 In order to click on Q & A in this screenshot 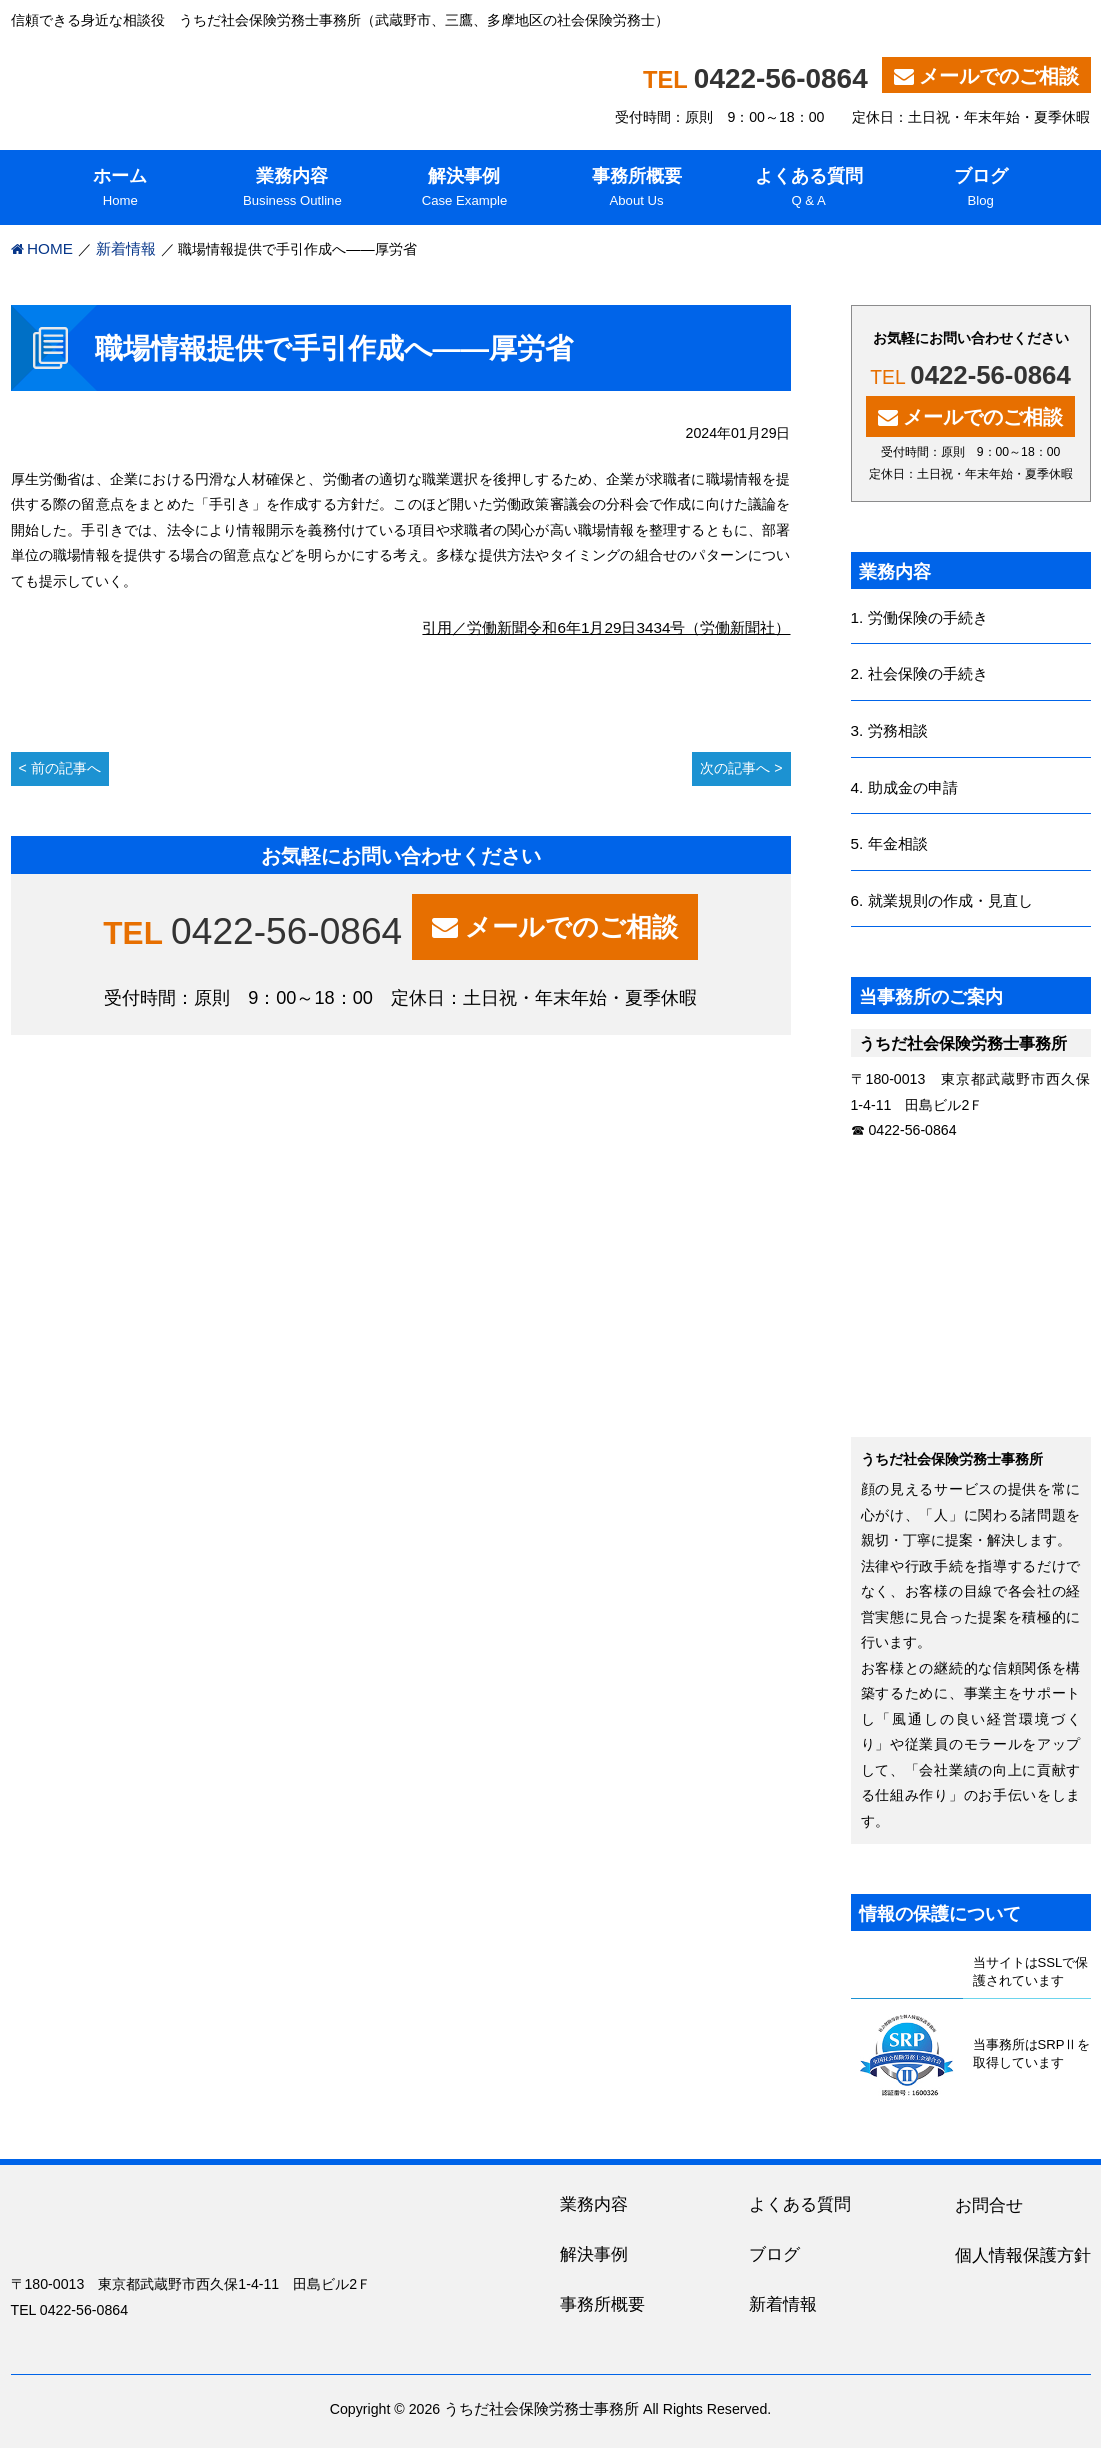, I will do `click(809, 186)`.